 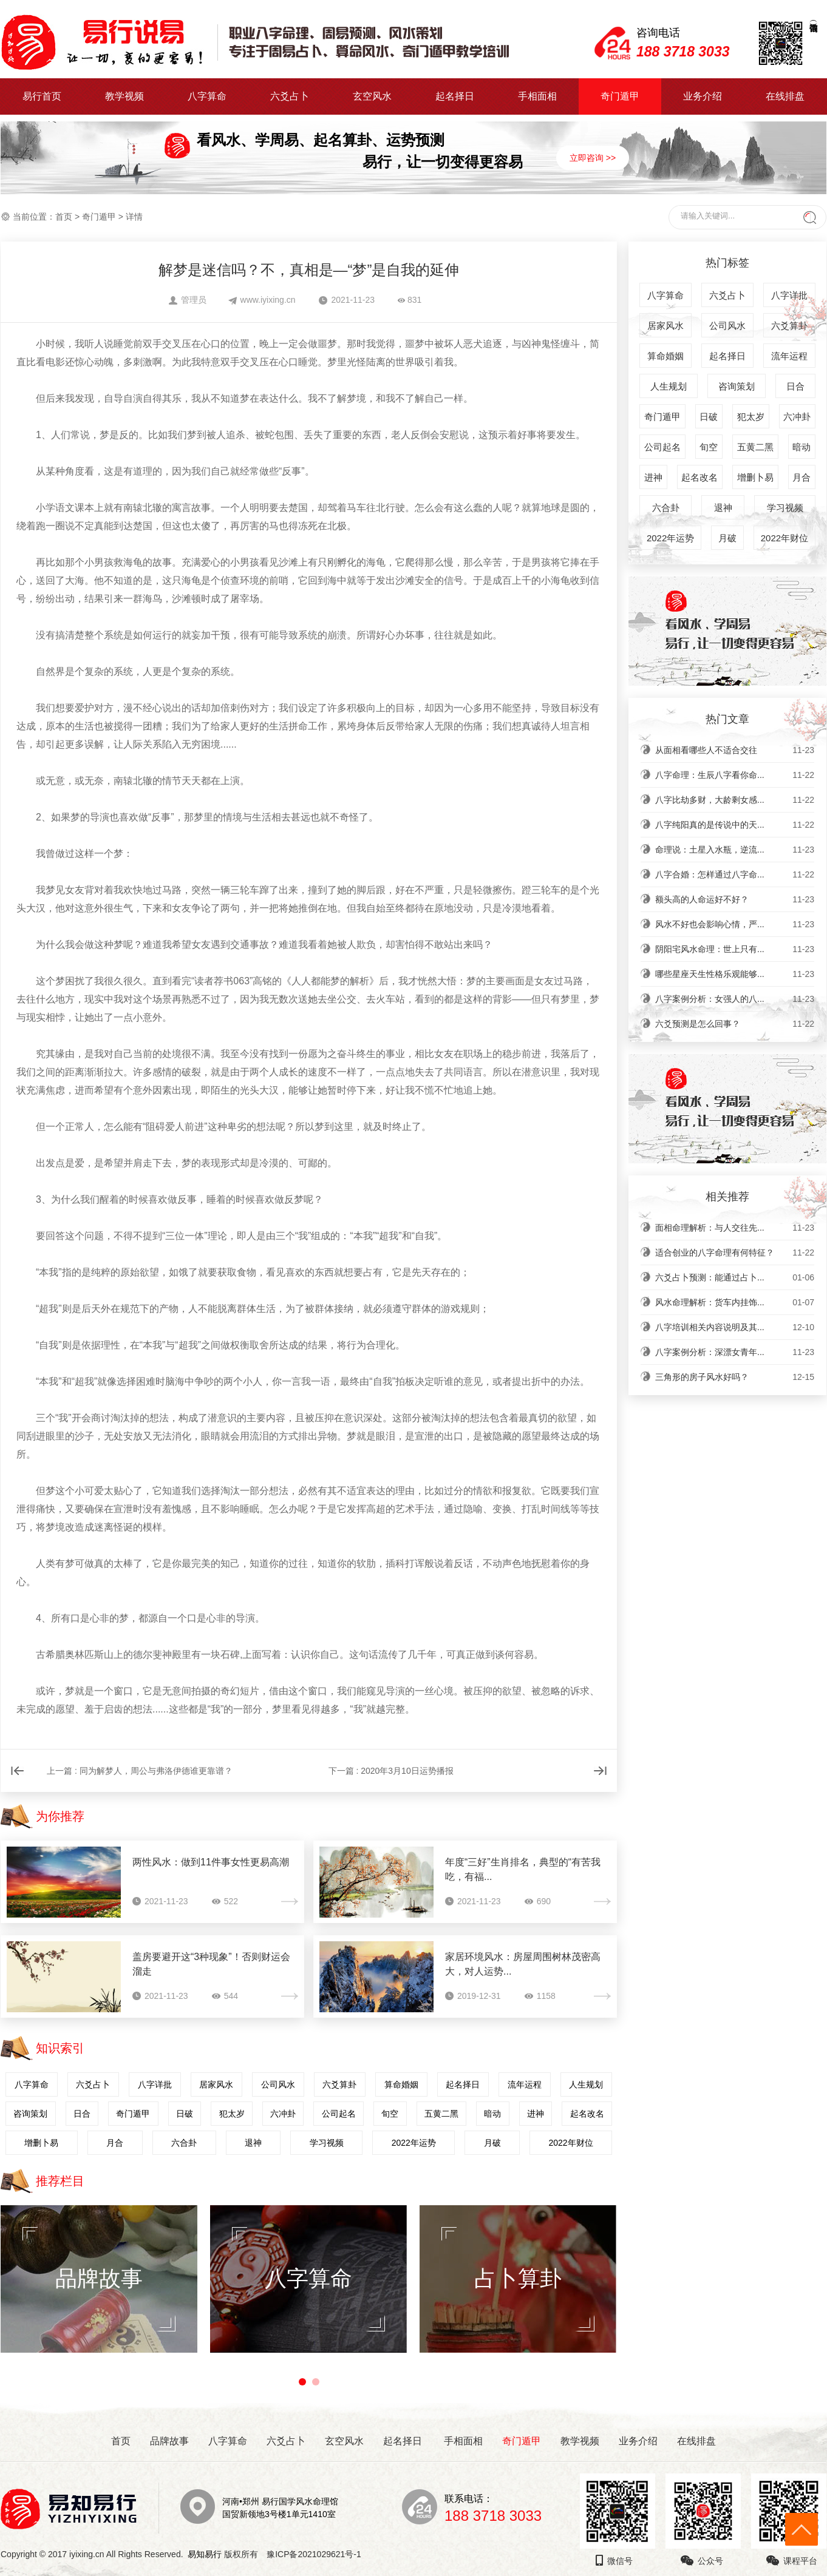 What do you see at coordinates (124, 96) in the screenshot?
I see `教学视频` at bounding box center [124, 96].